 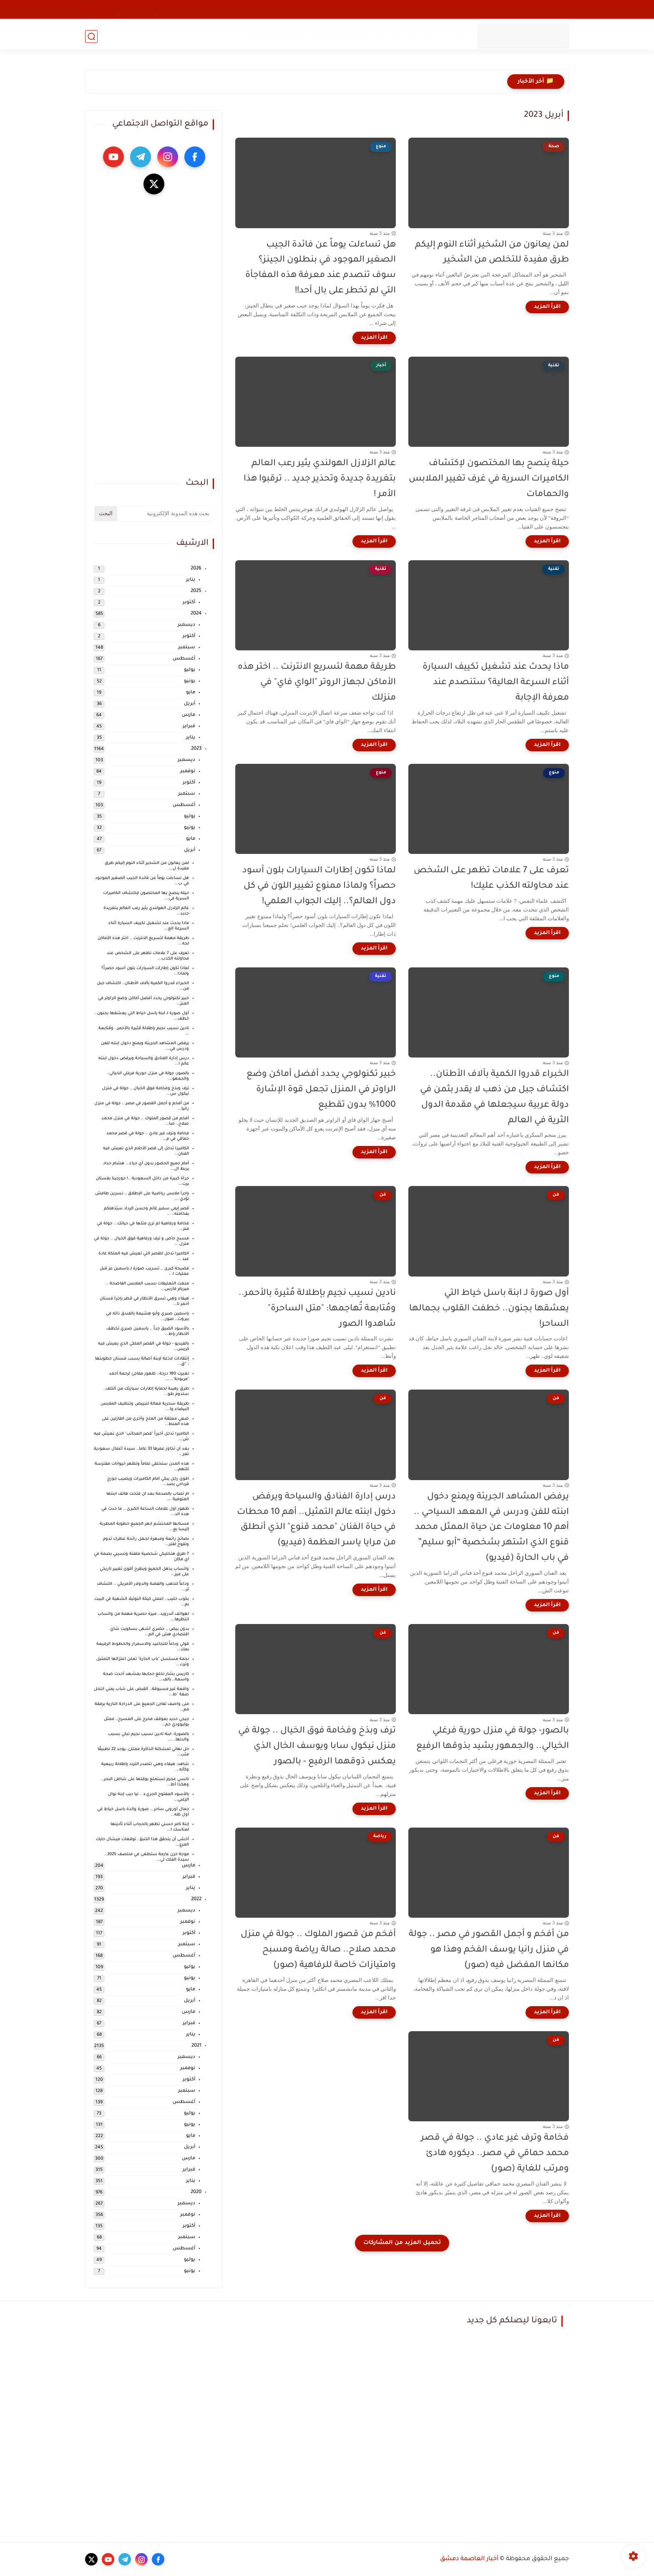 I want to click on محلي, so click(x=537, y=9).